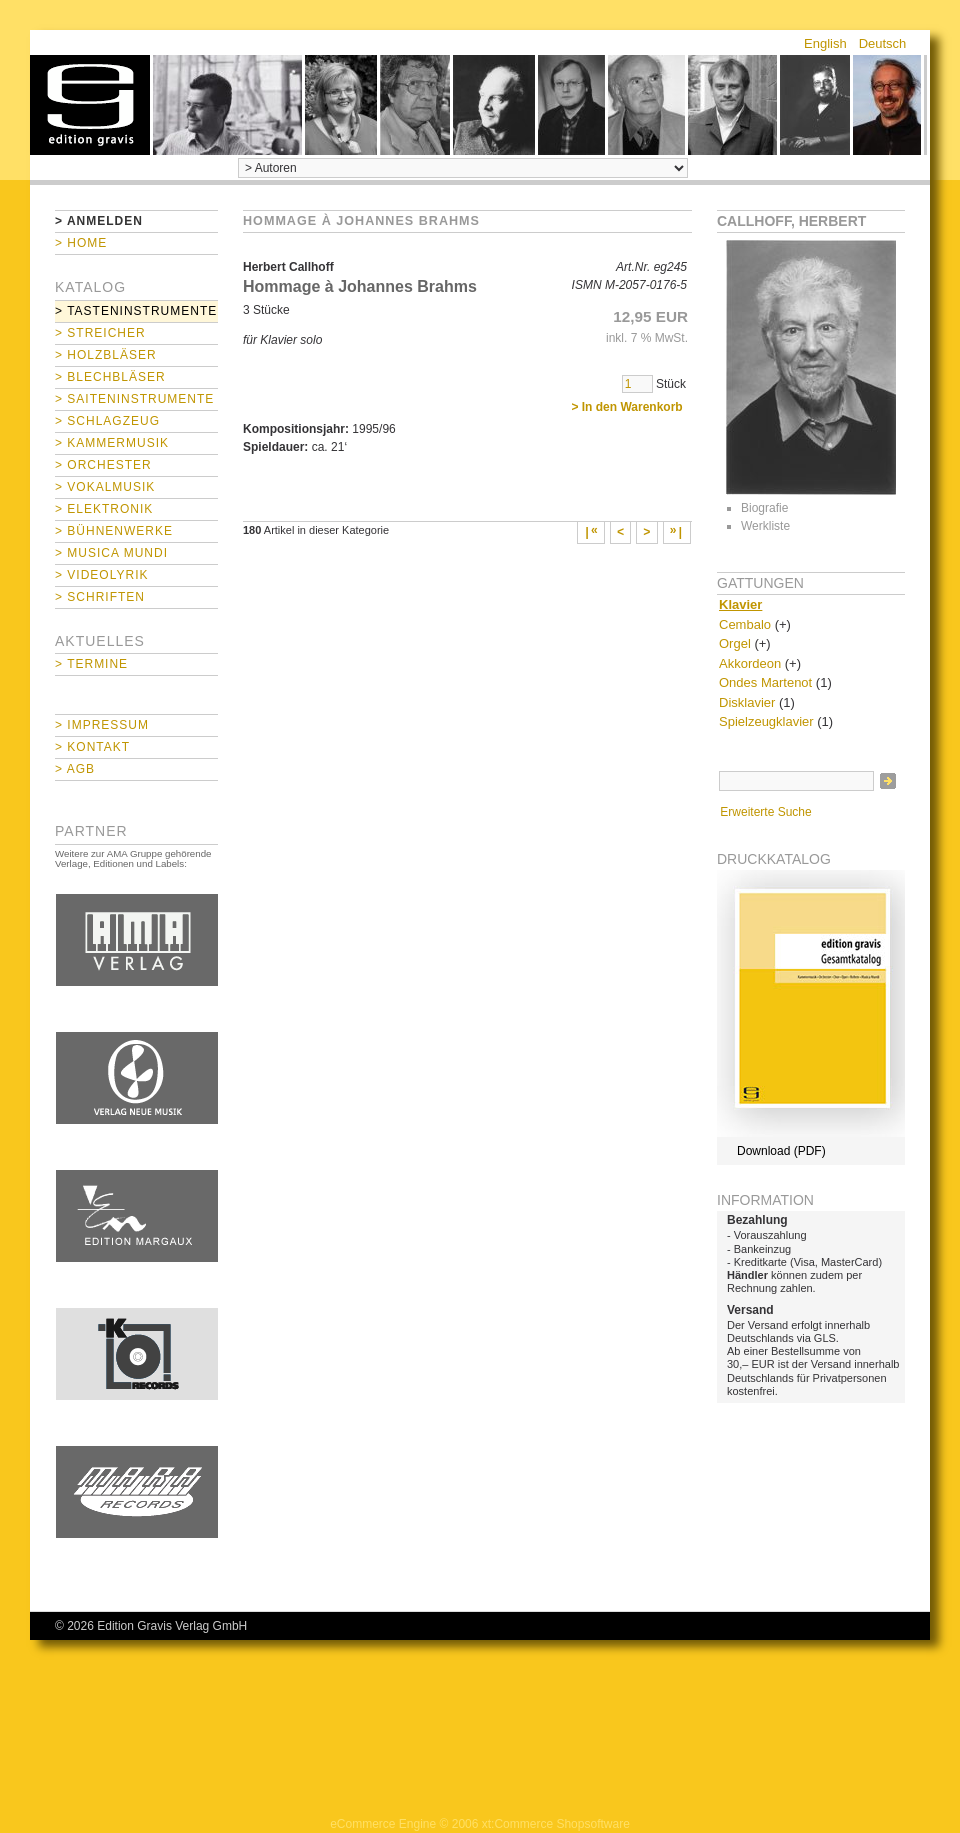  What do you see at coordinates (136, 311) in the screenshot?
I see `> Tasteninstrumente` at bounding box center [136, 311].